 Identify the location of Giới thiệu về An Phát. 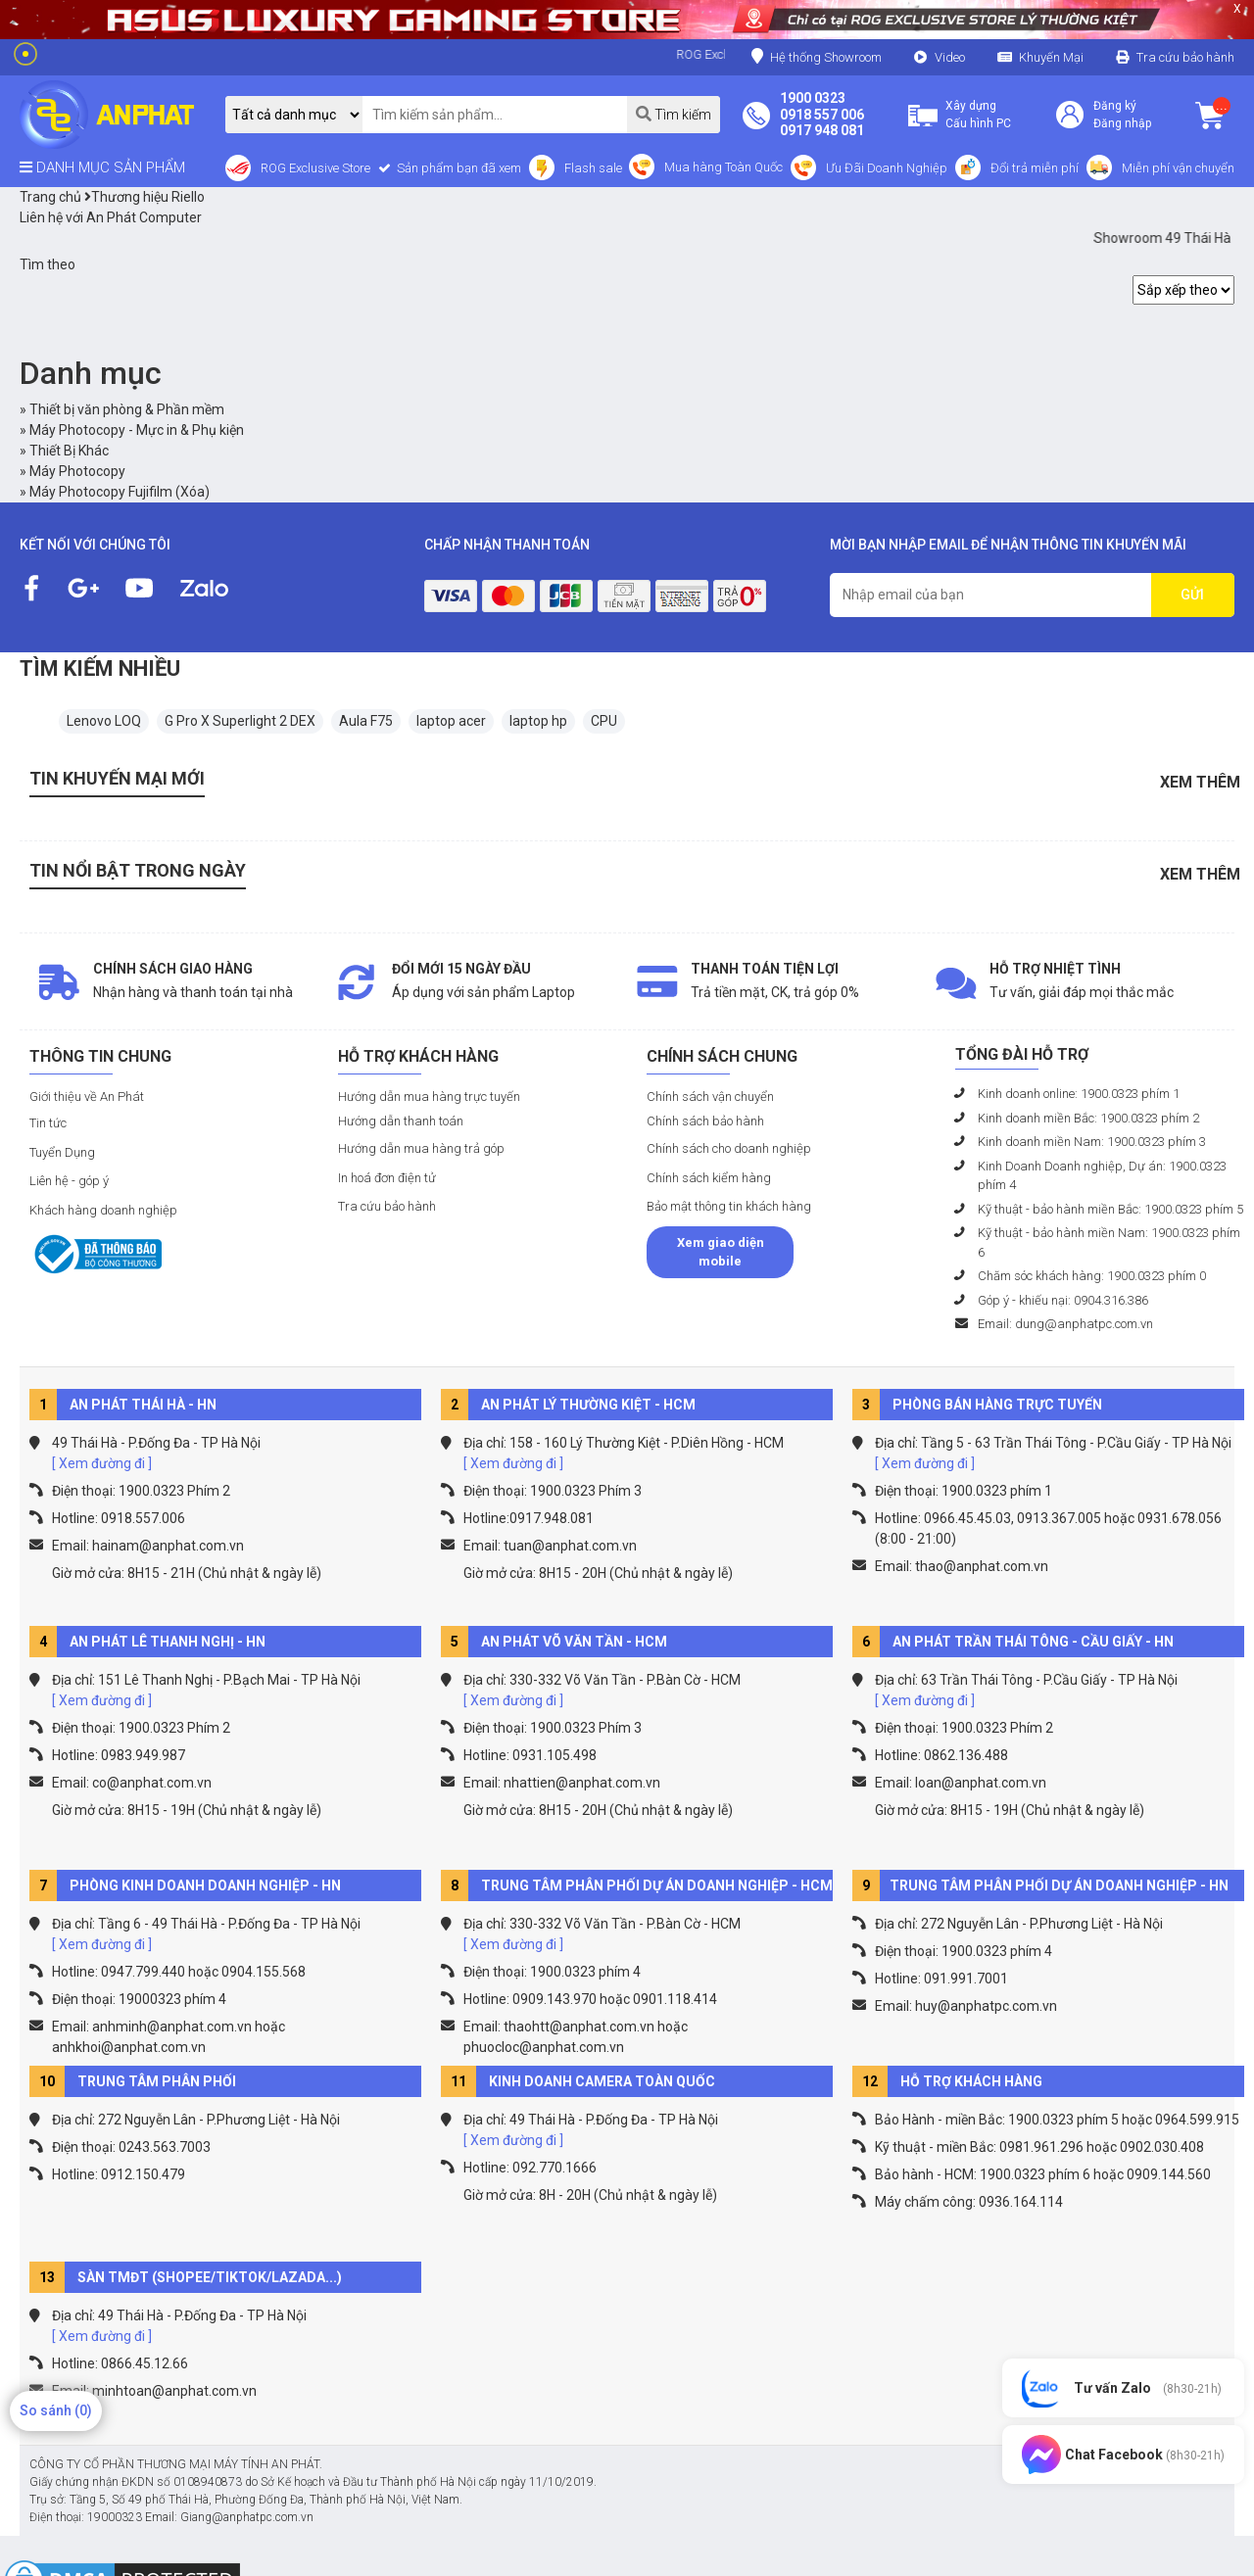
(86, 1096).